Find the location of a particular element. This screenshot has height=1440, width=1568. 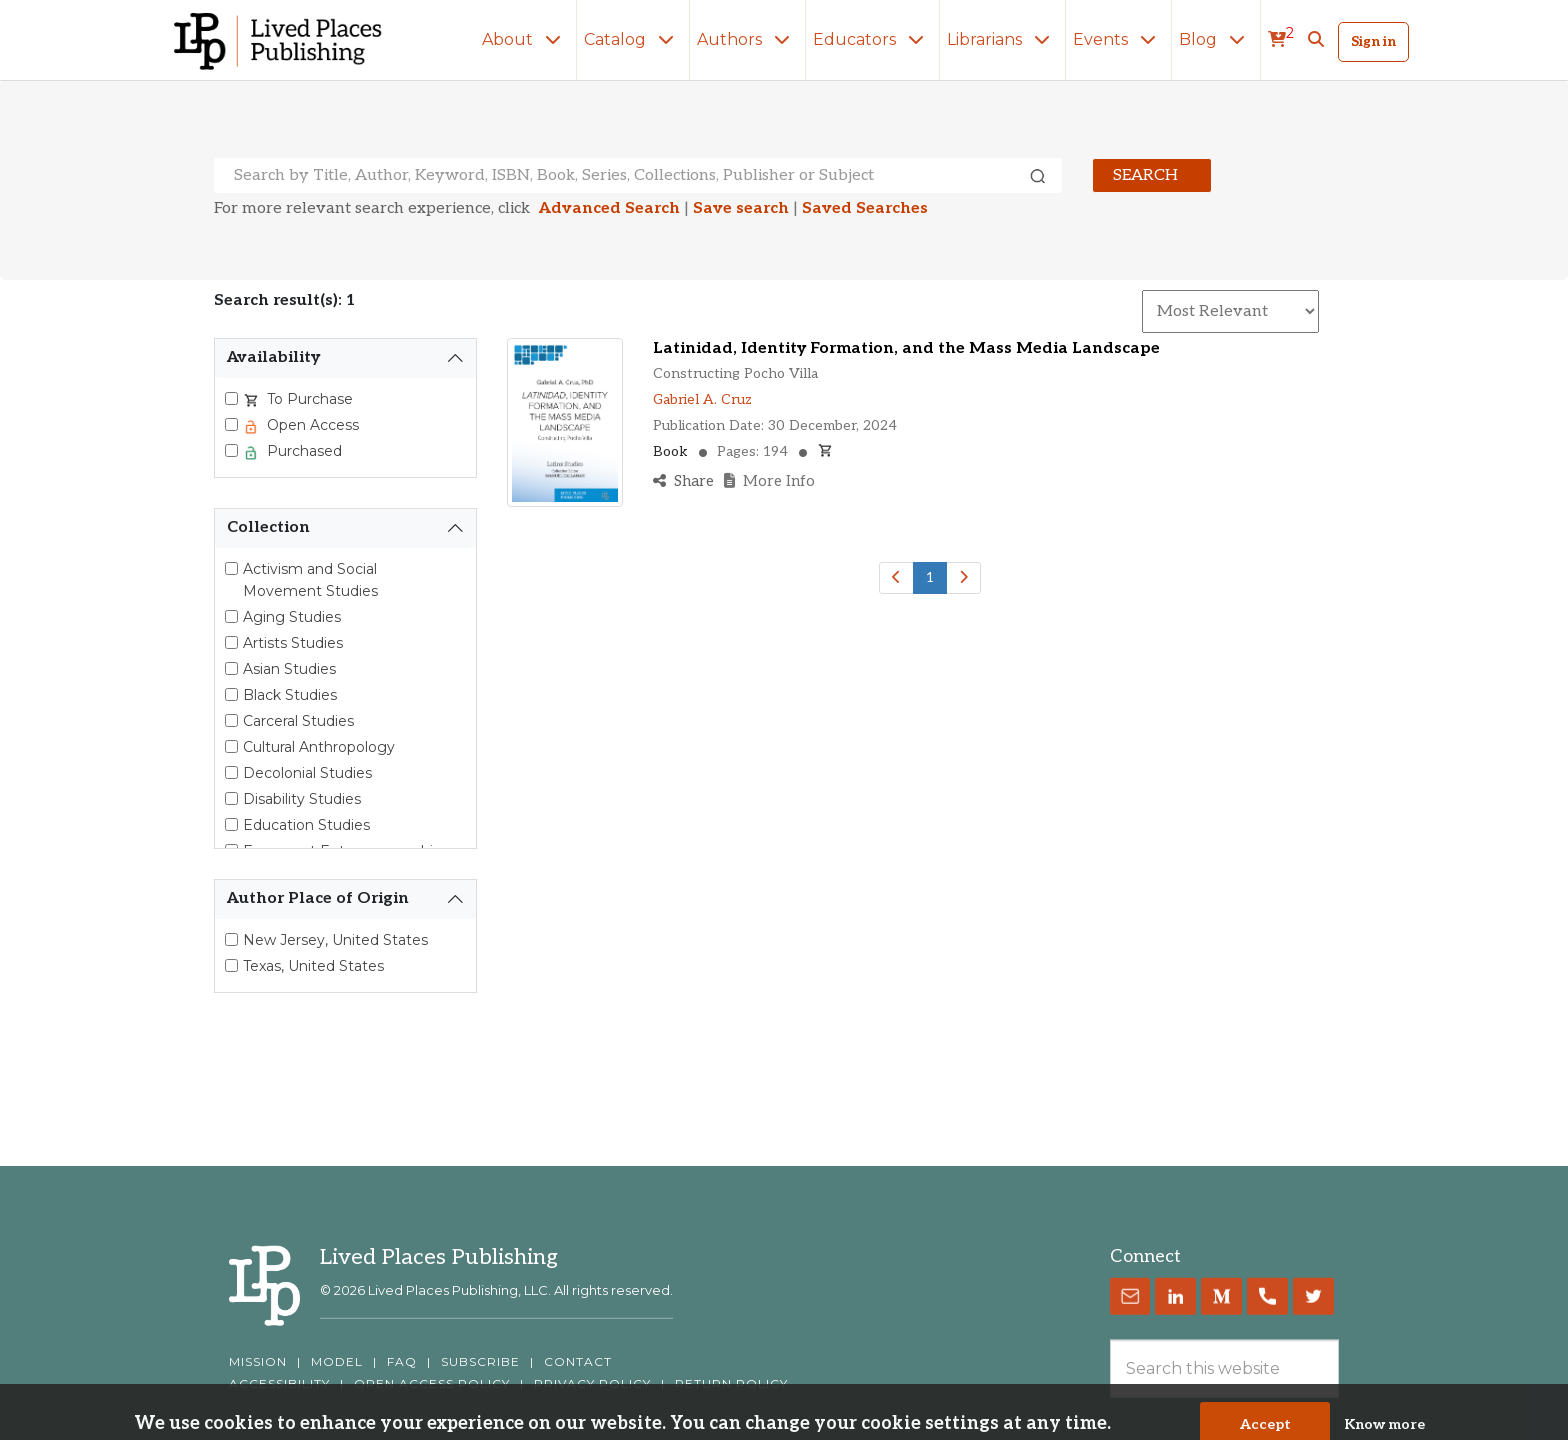

Latinidad, Identity Formation, and the Mass Media Landscape is located at coordinates (906, 348).